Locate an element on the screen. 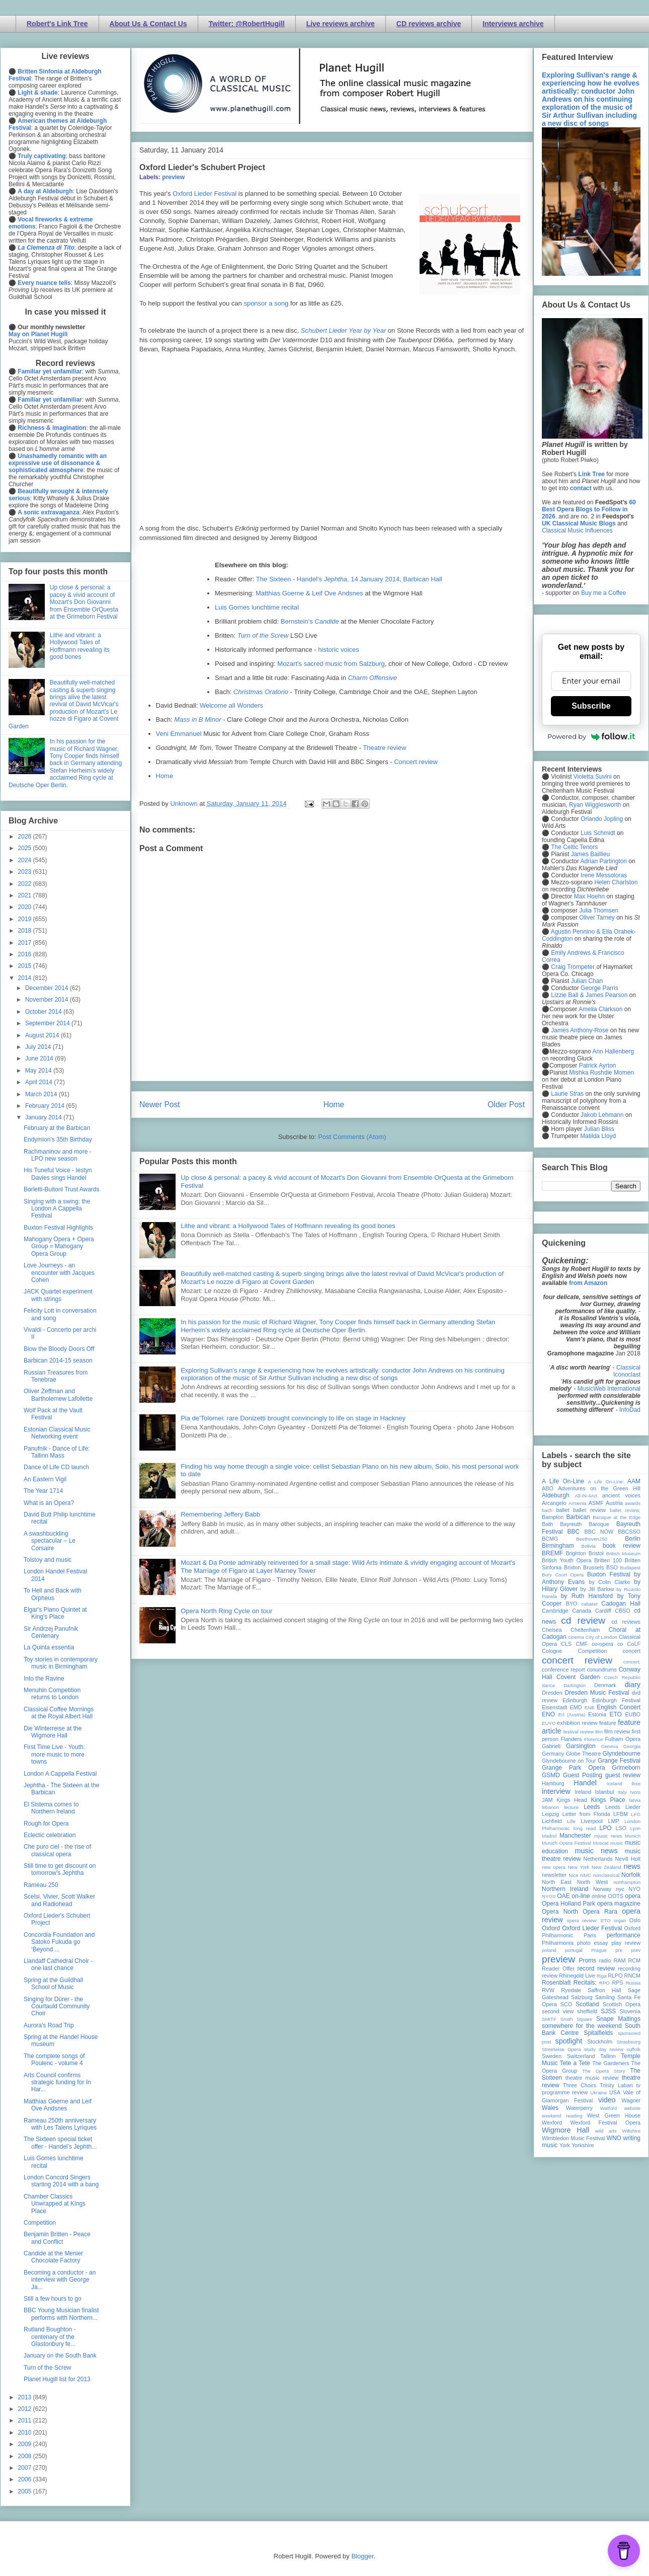 Image resolution: width=649 pixels, height=2576 pixels. February at the Barbican is located at coordinates (57, 1127).